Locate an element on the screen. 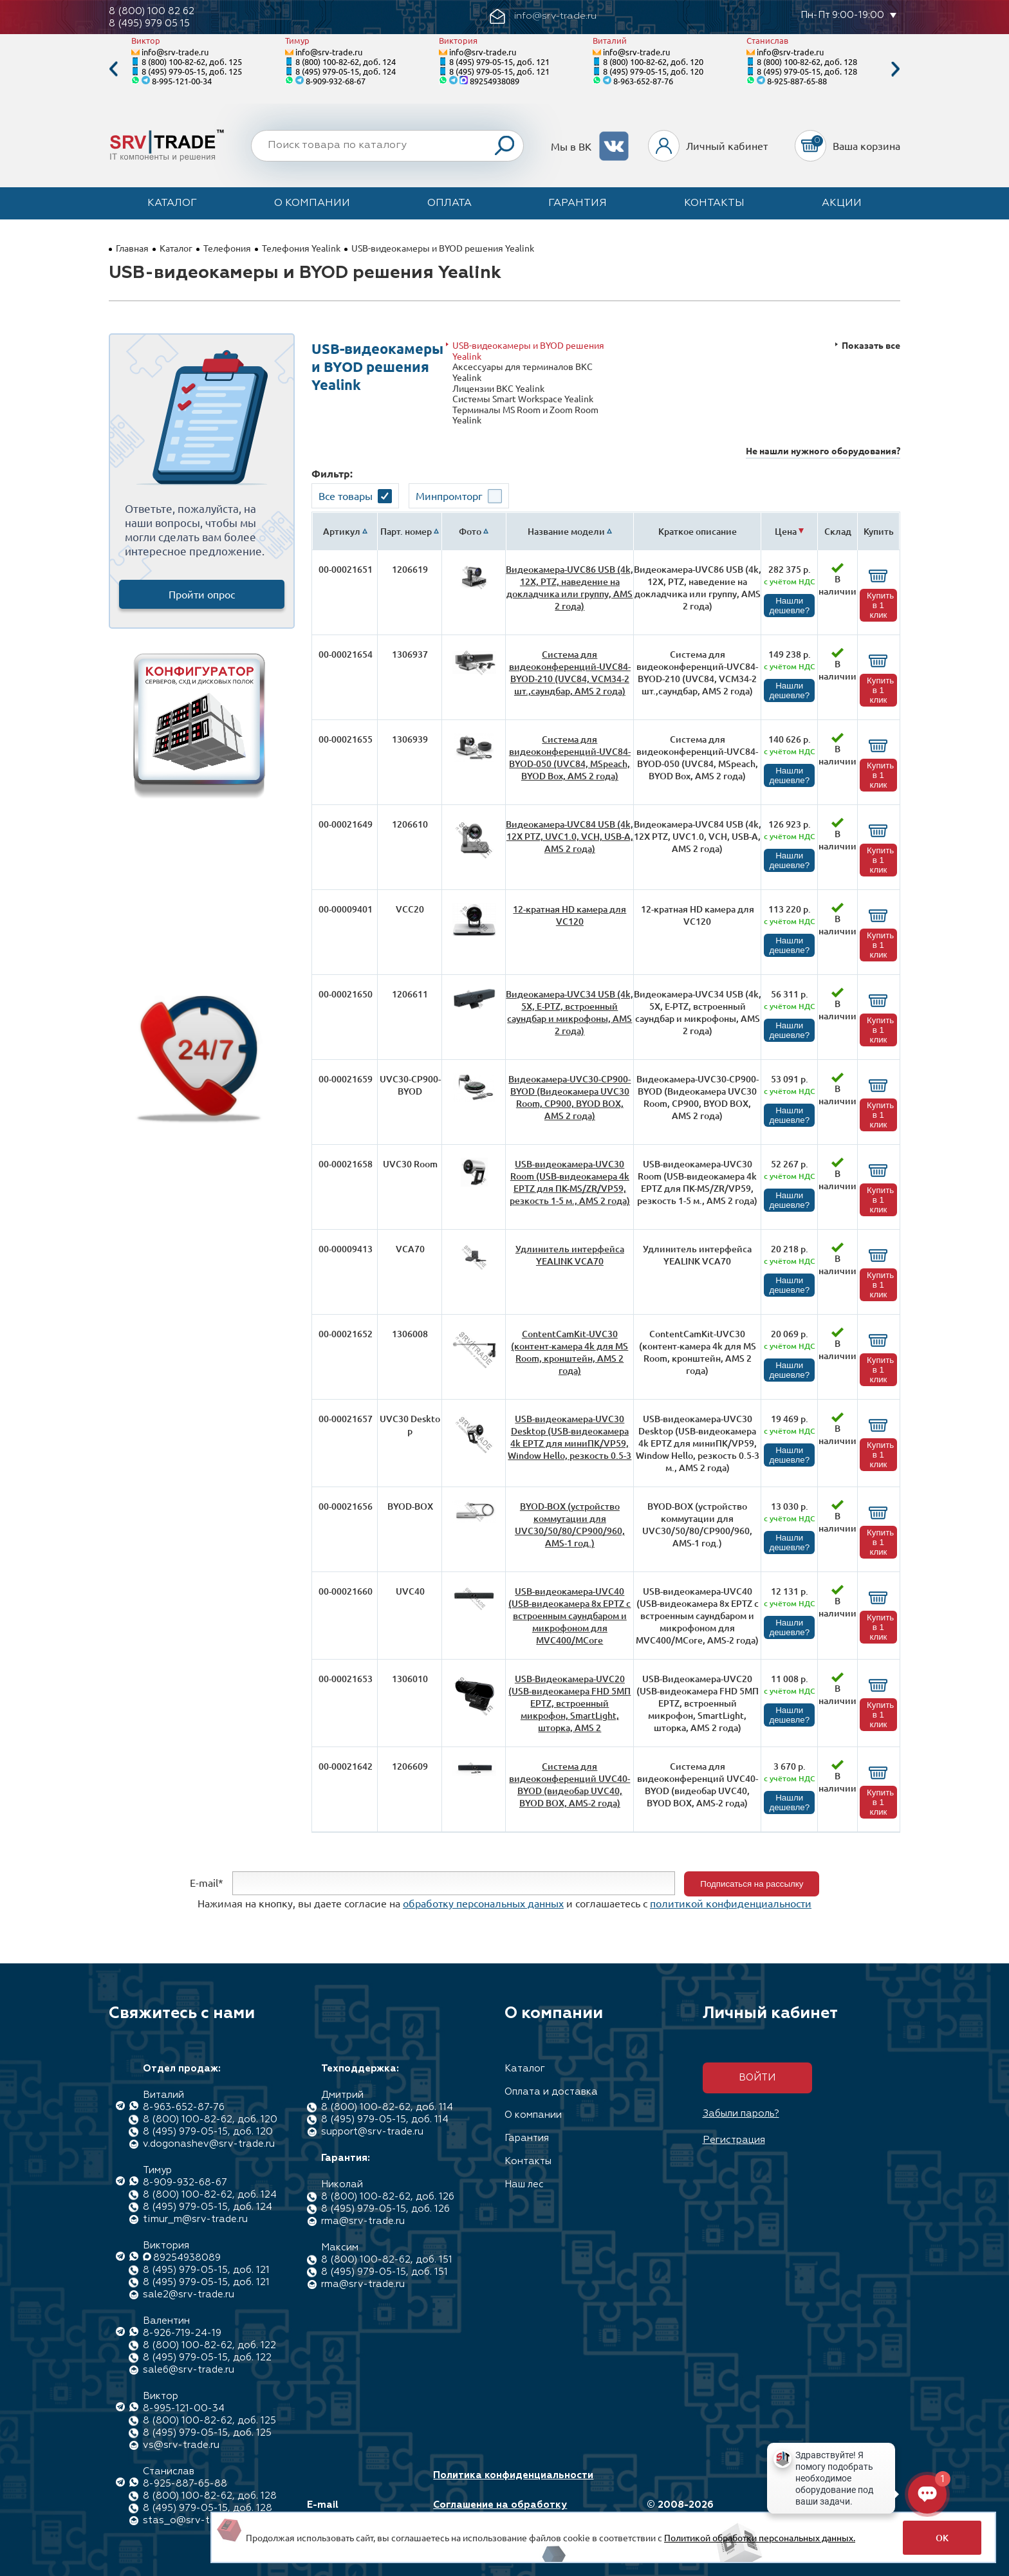 Image resolution: width=1009 pixels, height=2576 pixels. 8 (800) 100 82 62 is located at coordinates (151, 11).